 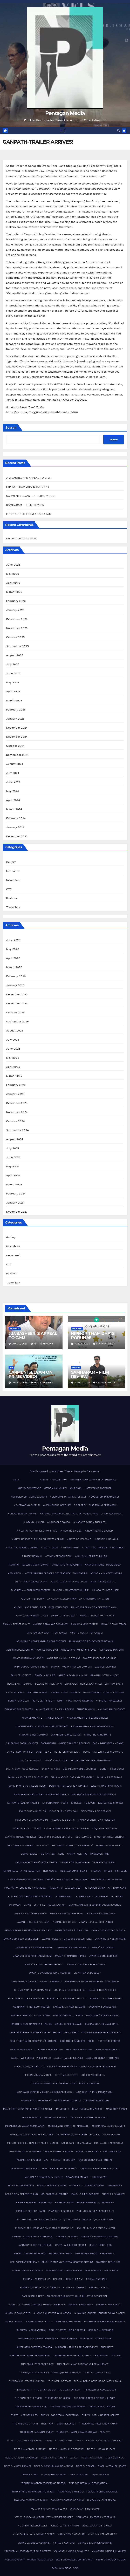 I want to click on IRUGAPATRU- EMERGING VICTORIOUS!, so click(x=25, y=1888).